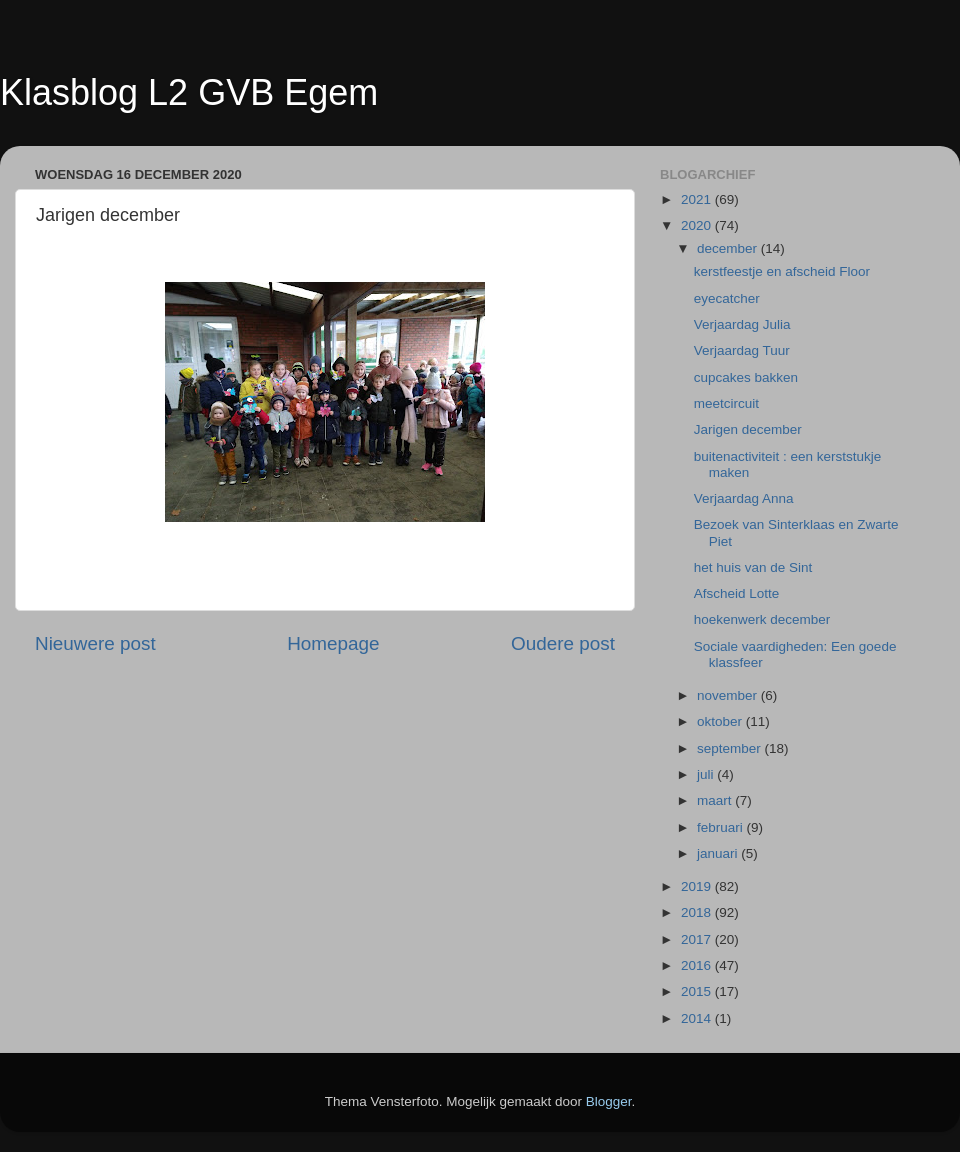  What do you see at coordinates (698, 225) in the screenshot?
I see `2020` at bounding box center [698, 225].